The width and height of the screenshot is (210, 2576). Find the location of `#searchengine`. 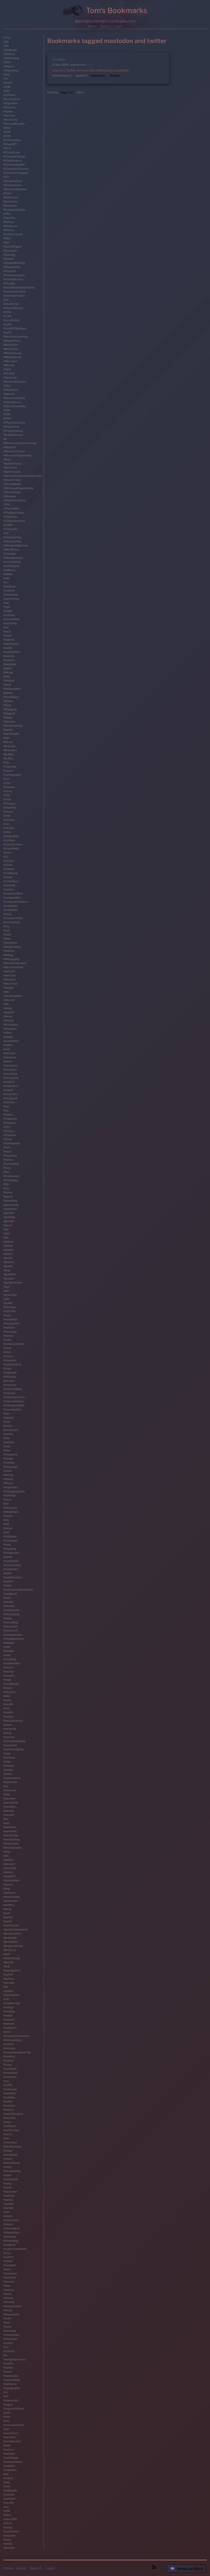

#searchengine is located at coordinates (13, 2113).